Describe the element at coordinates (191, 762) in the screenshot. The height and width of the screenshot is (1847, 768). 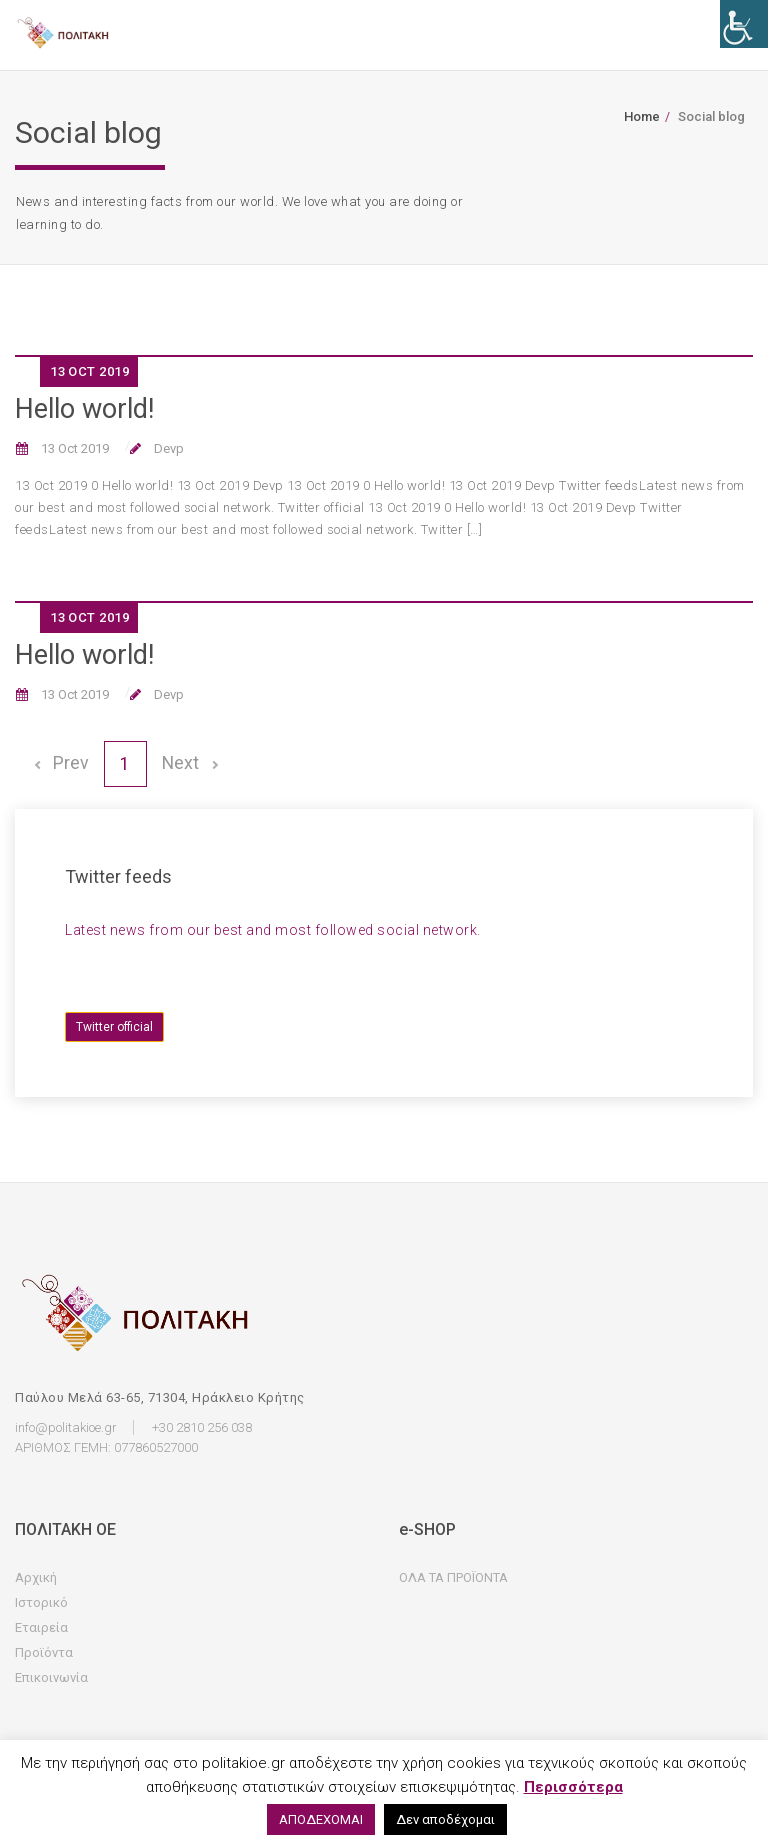
I see `Next` at that location.